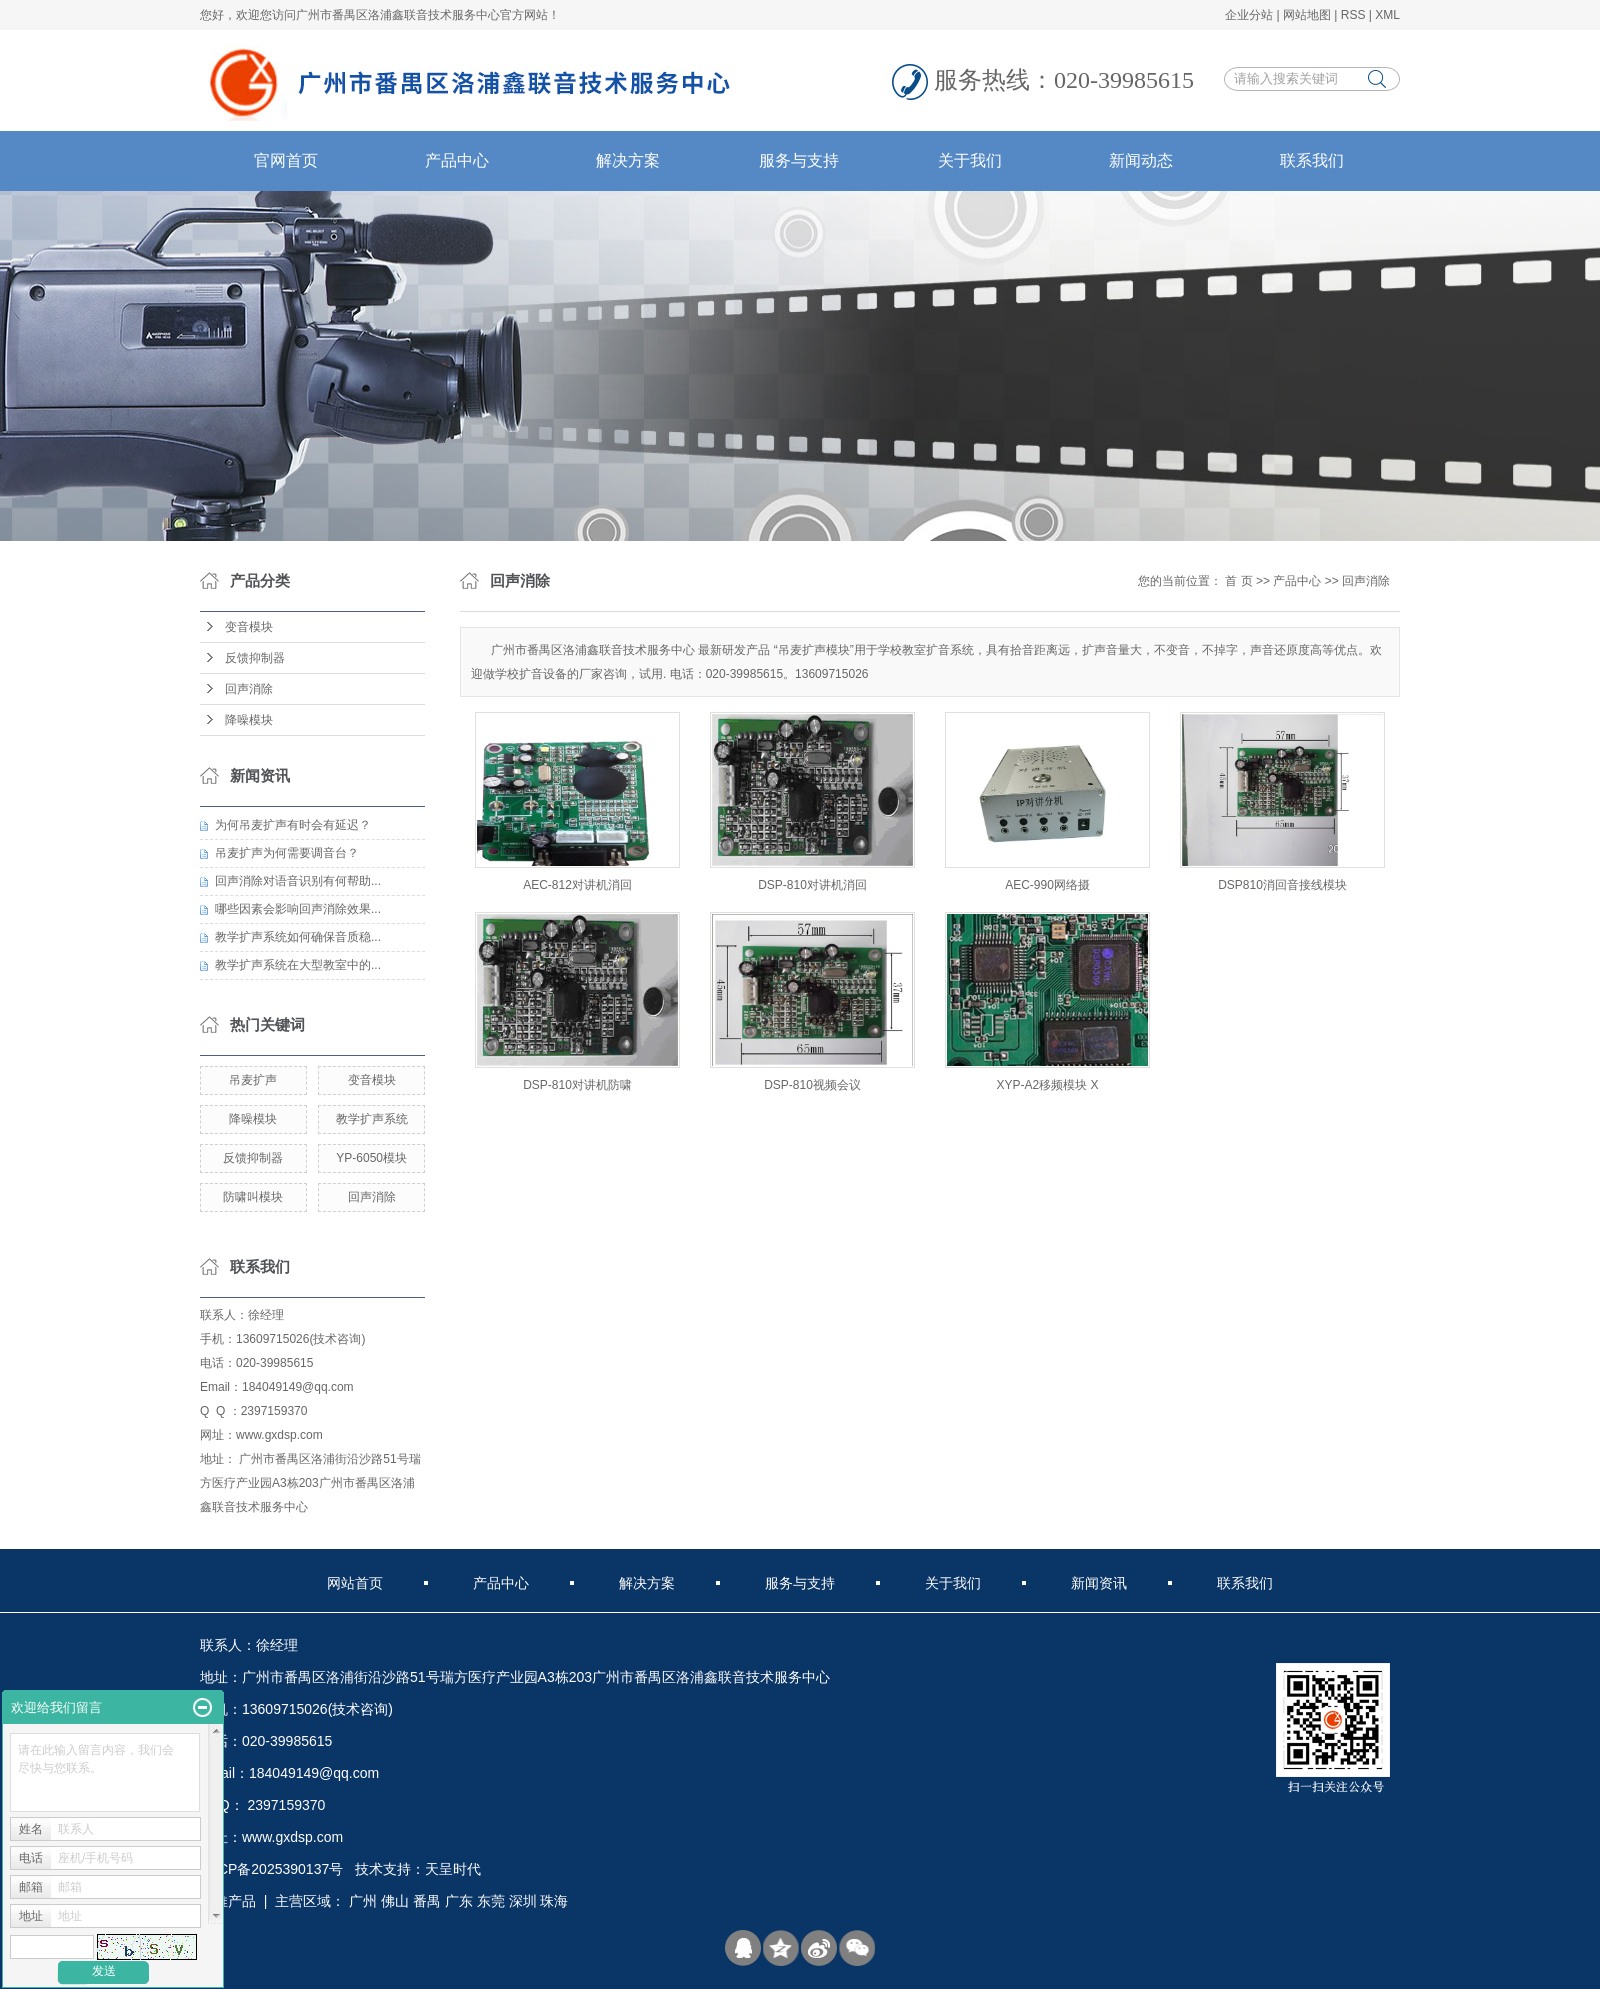 The height and width of the screenshot is (1989, 1600). What do you see at coordinates (577, 885) in the screenshot?
I see `AEC-812对讲机消回` at bounding box center [577, 885].